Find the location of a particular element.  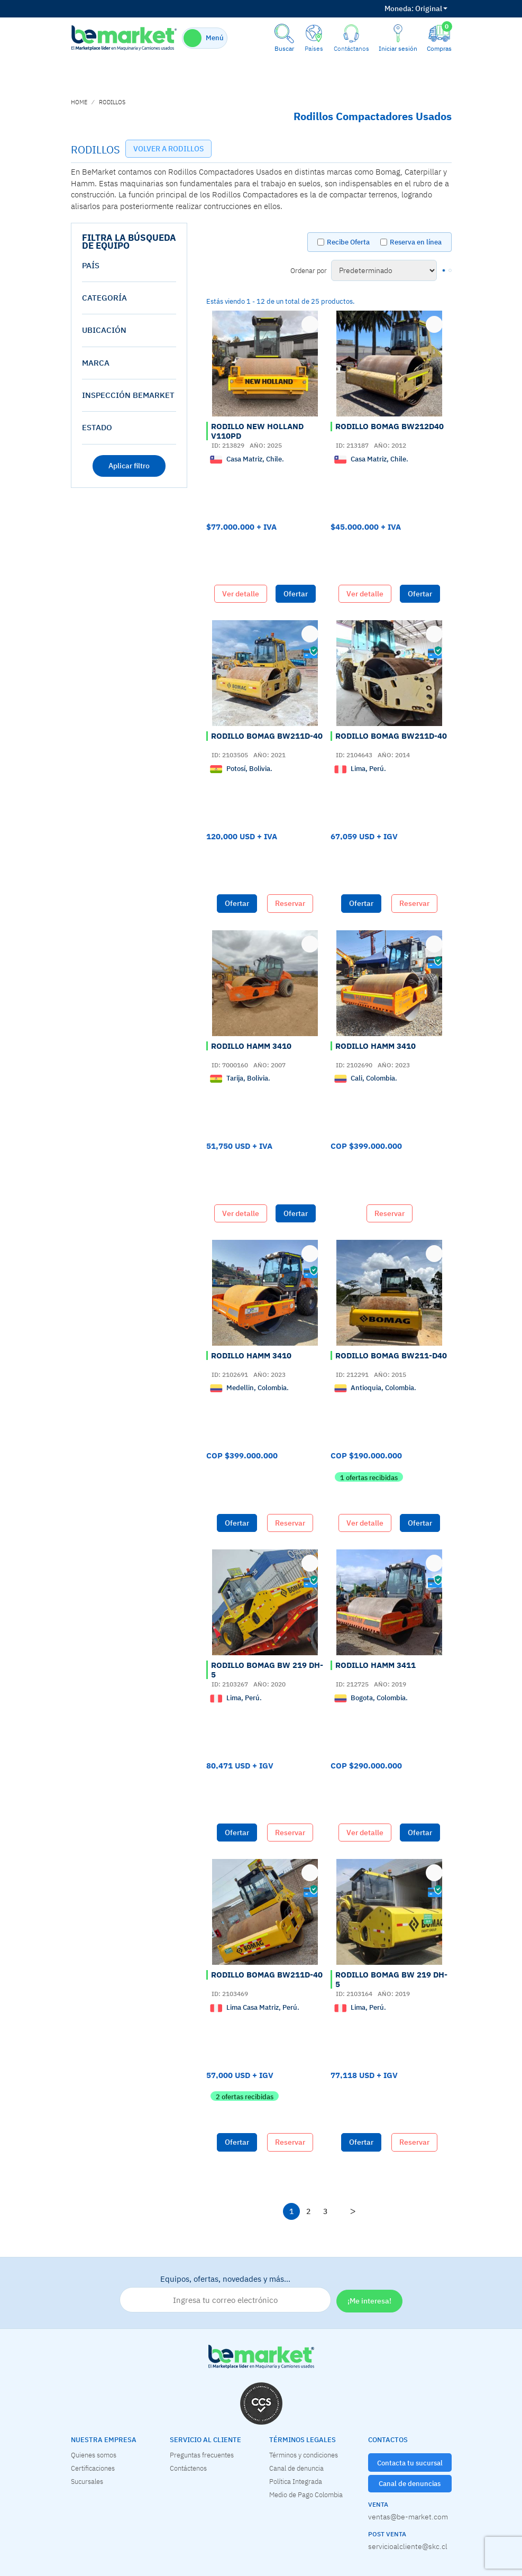

RODILLOS is located at coordinates (112, 102).